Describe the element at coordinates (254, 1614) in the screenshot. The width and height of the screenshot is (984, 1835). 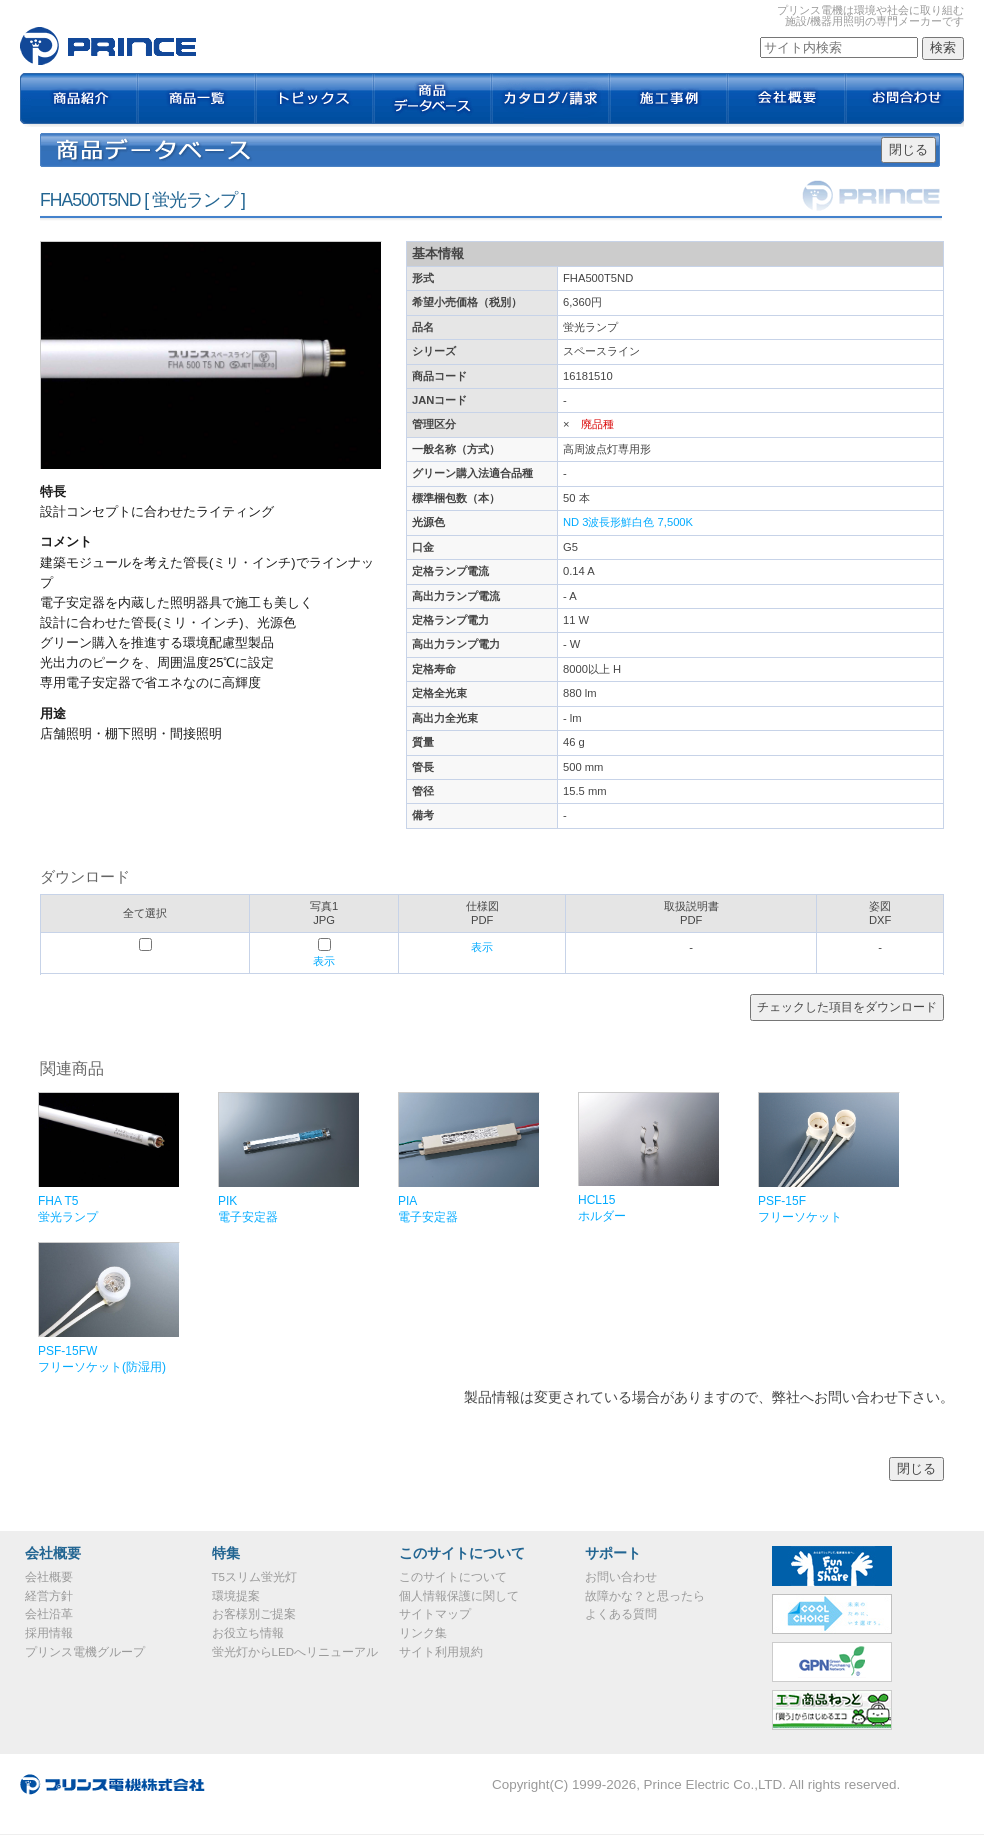
I see `お客様別ご提案` at that location.